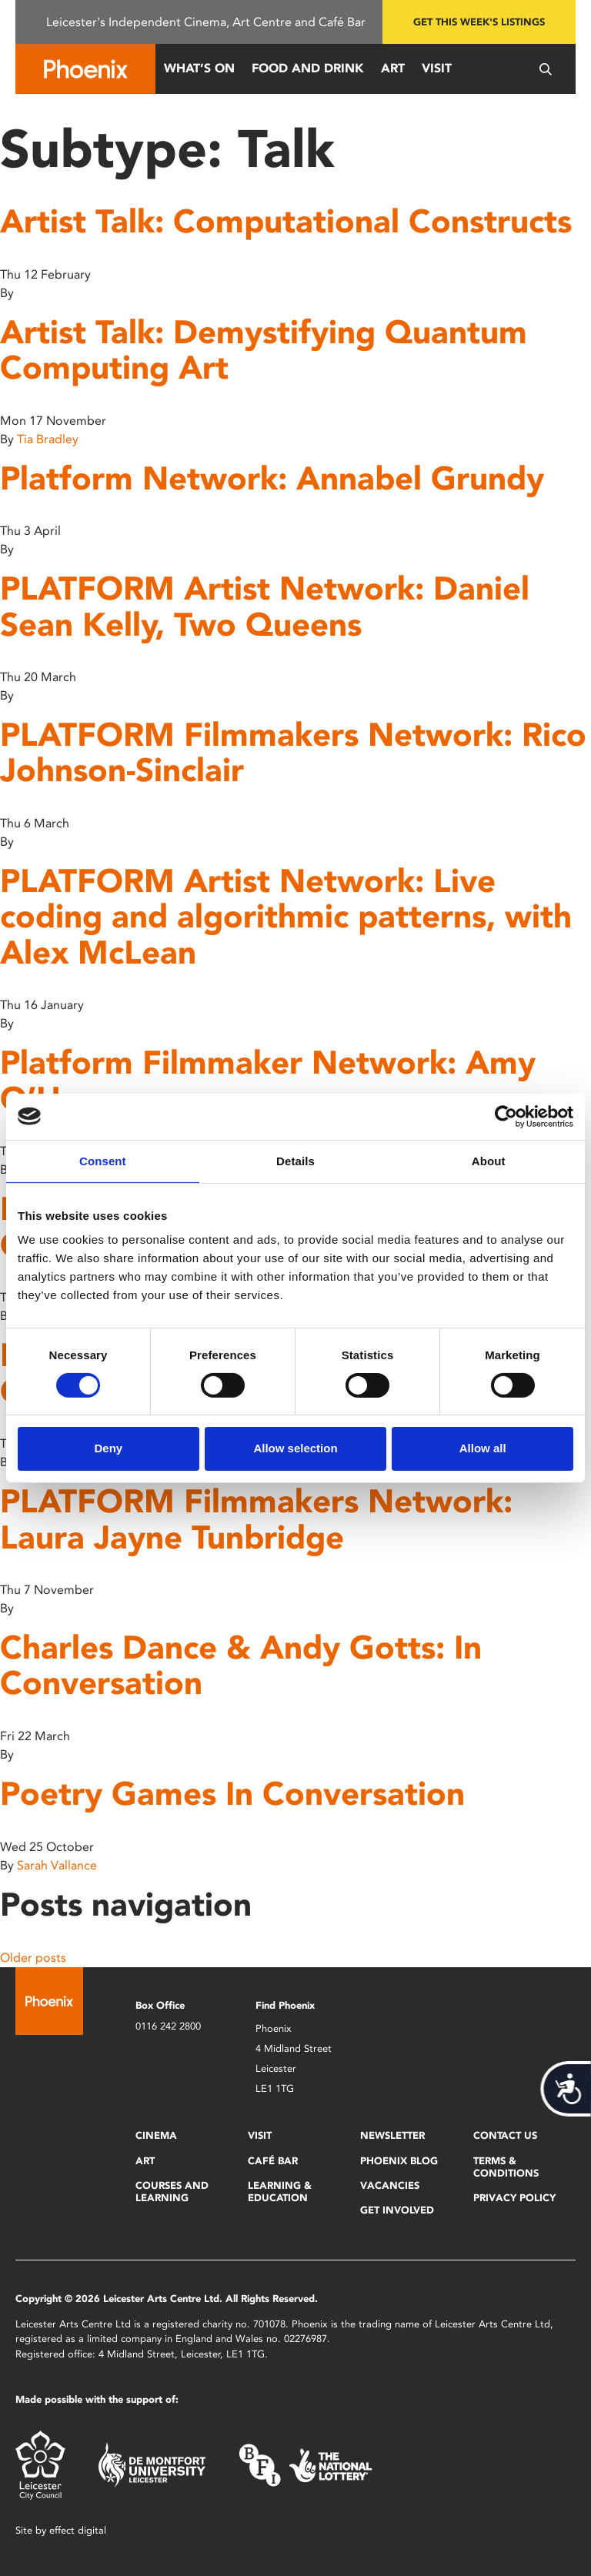 The width and height of the screenshot is (591, 2576). I want to click on Terms & Conditions, so click(506, 2167).